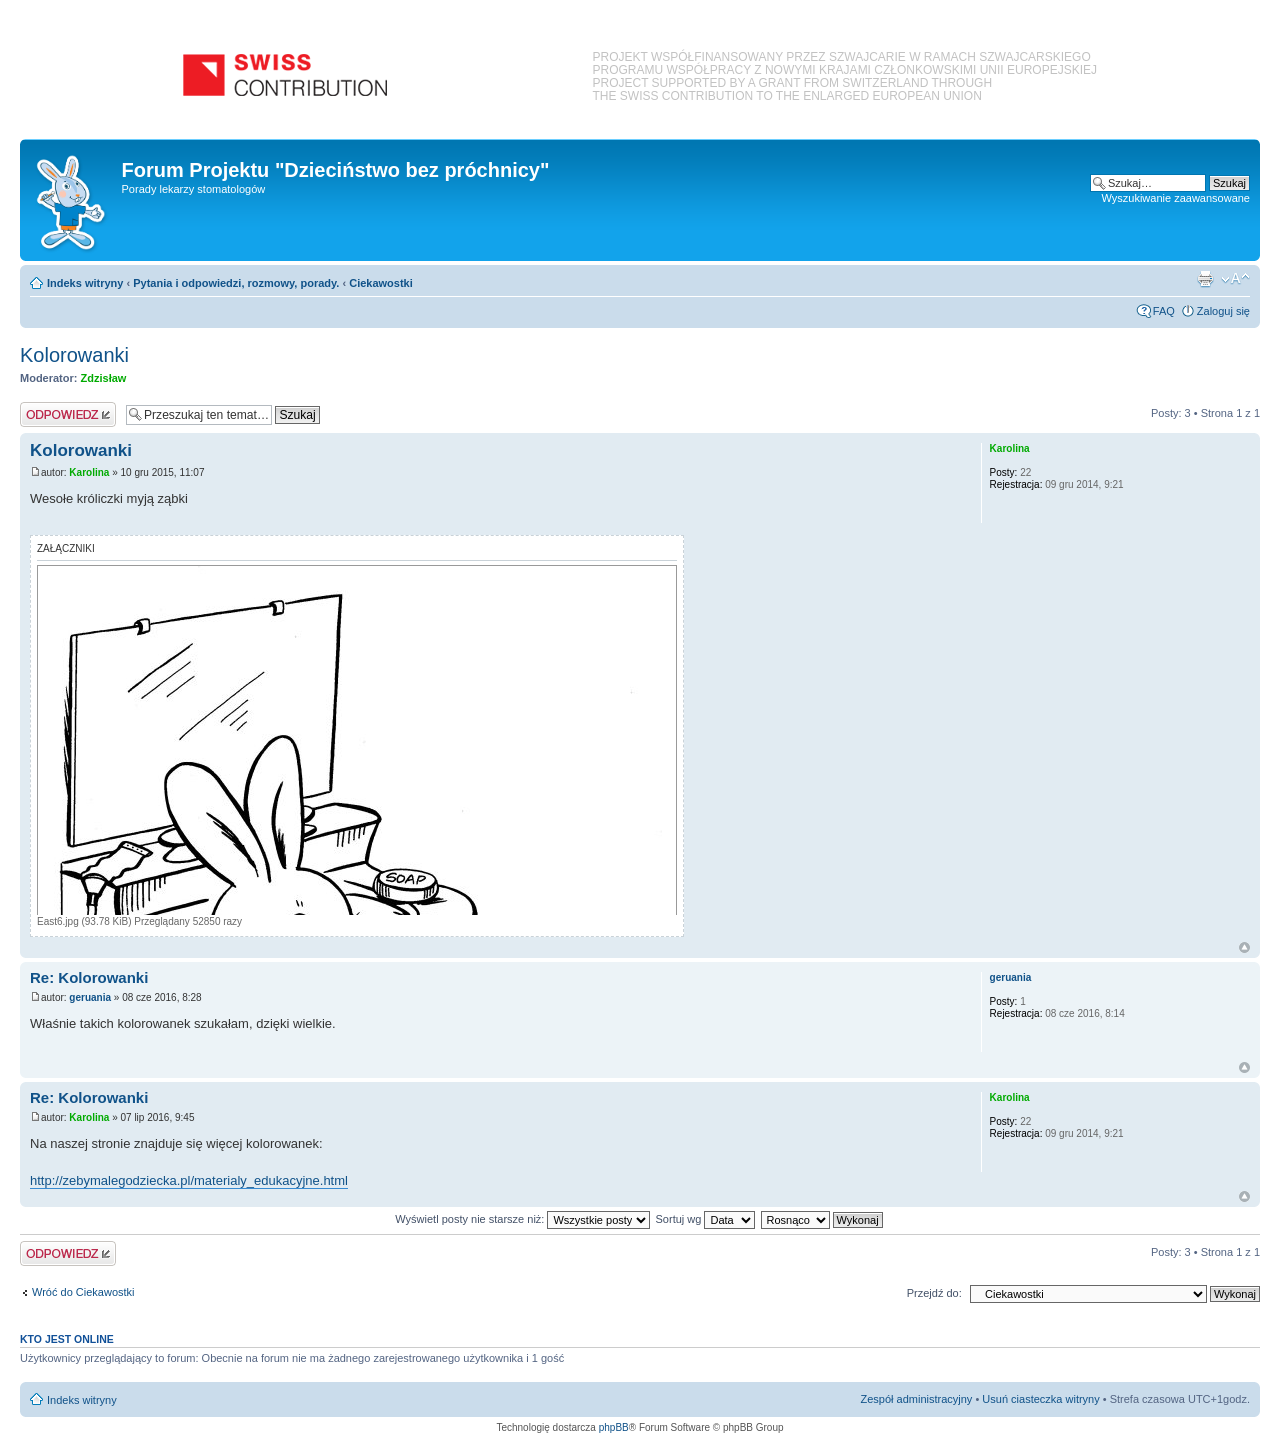 The image size is (1280, 1450). I want to click on Przejdź do:, so click(934, 1293).